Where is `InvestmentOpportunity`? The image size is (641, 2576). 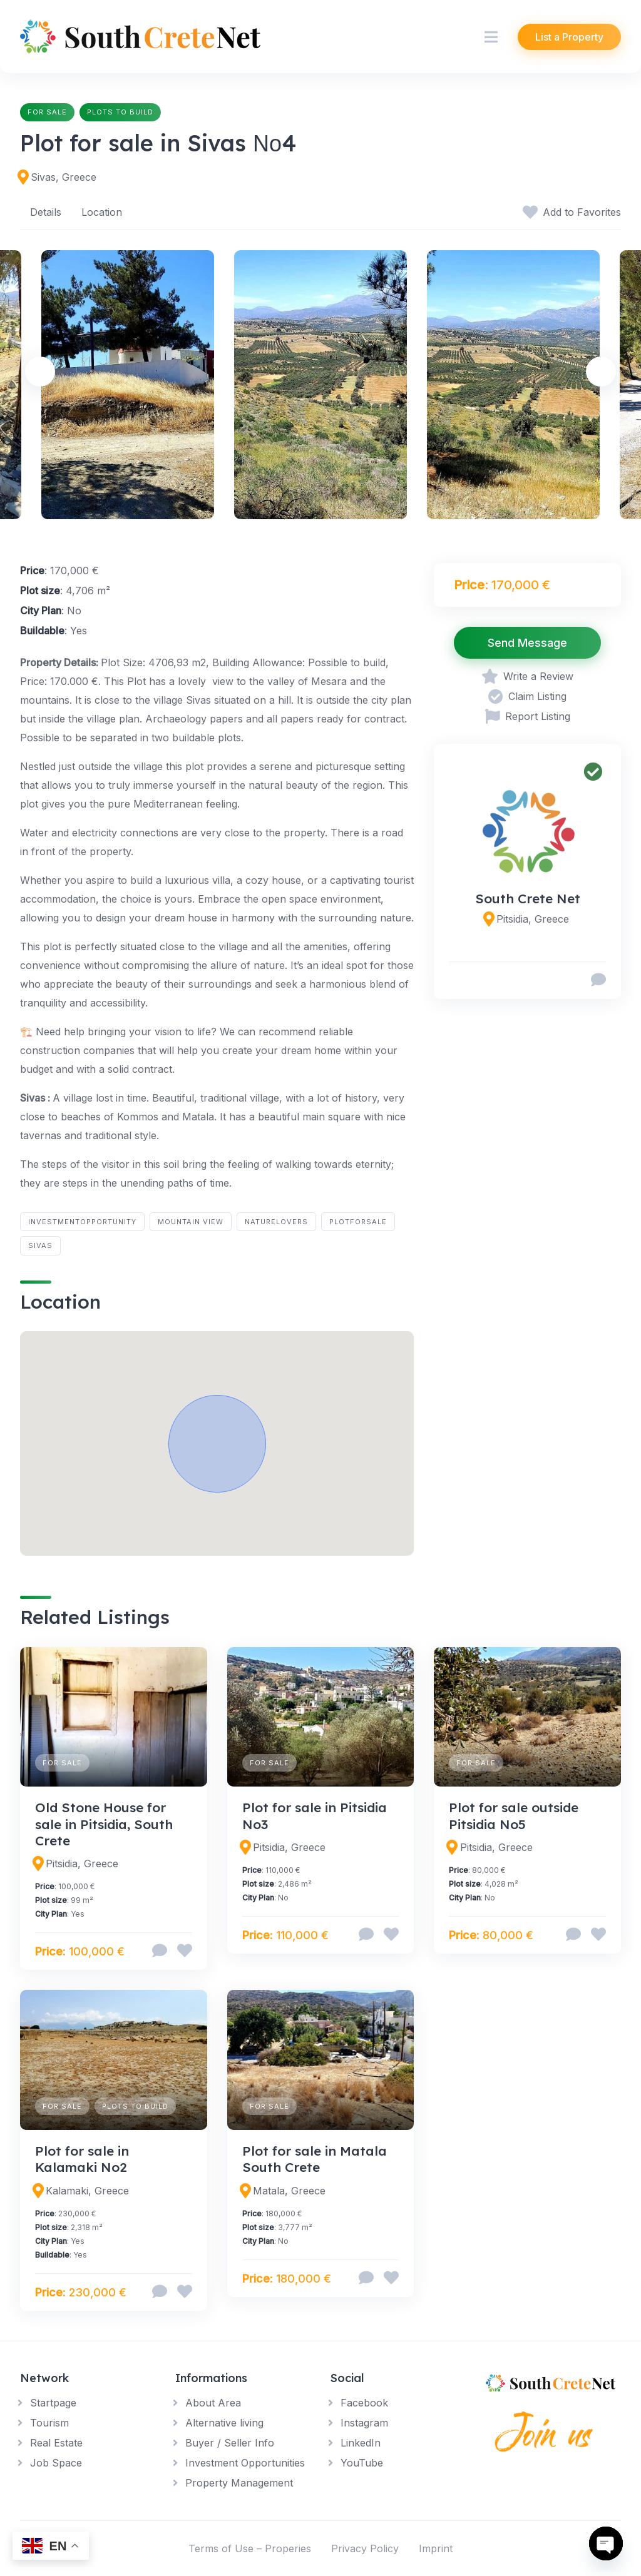 InvestmentOpportunity is located at coordinates (82, 1221).